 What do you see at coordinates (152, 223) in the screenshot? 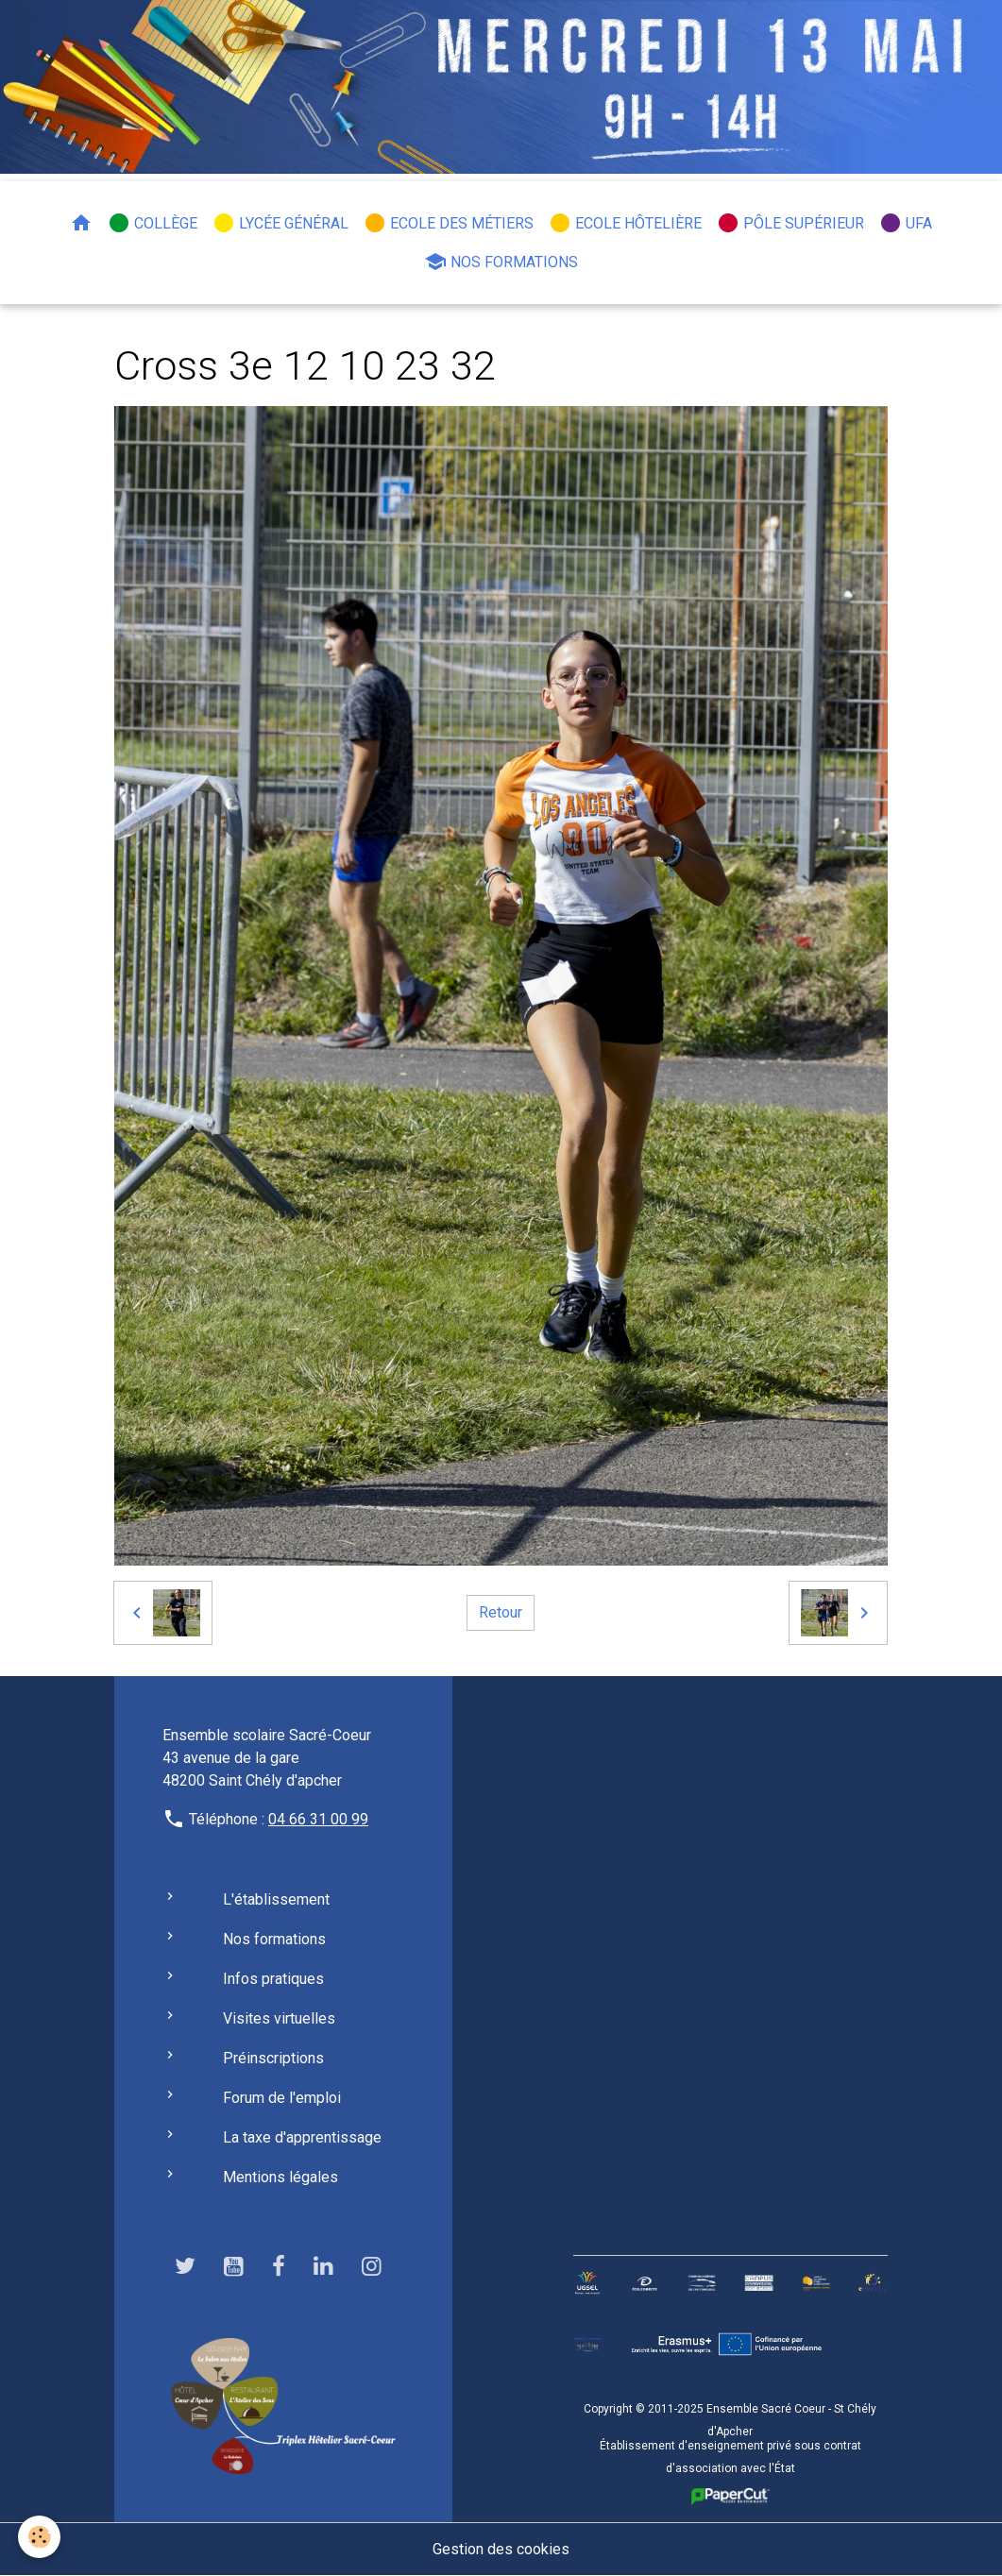
I see `Collège` at bounding box center [152, 223].